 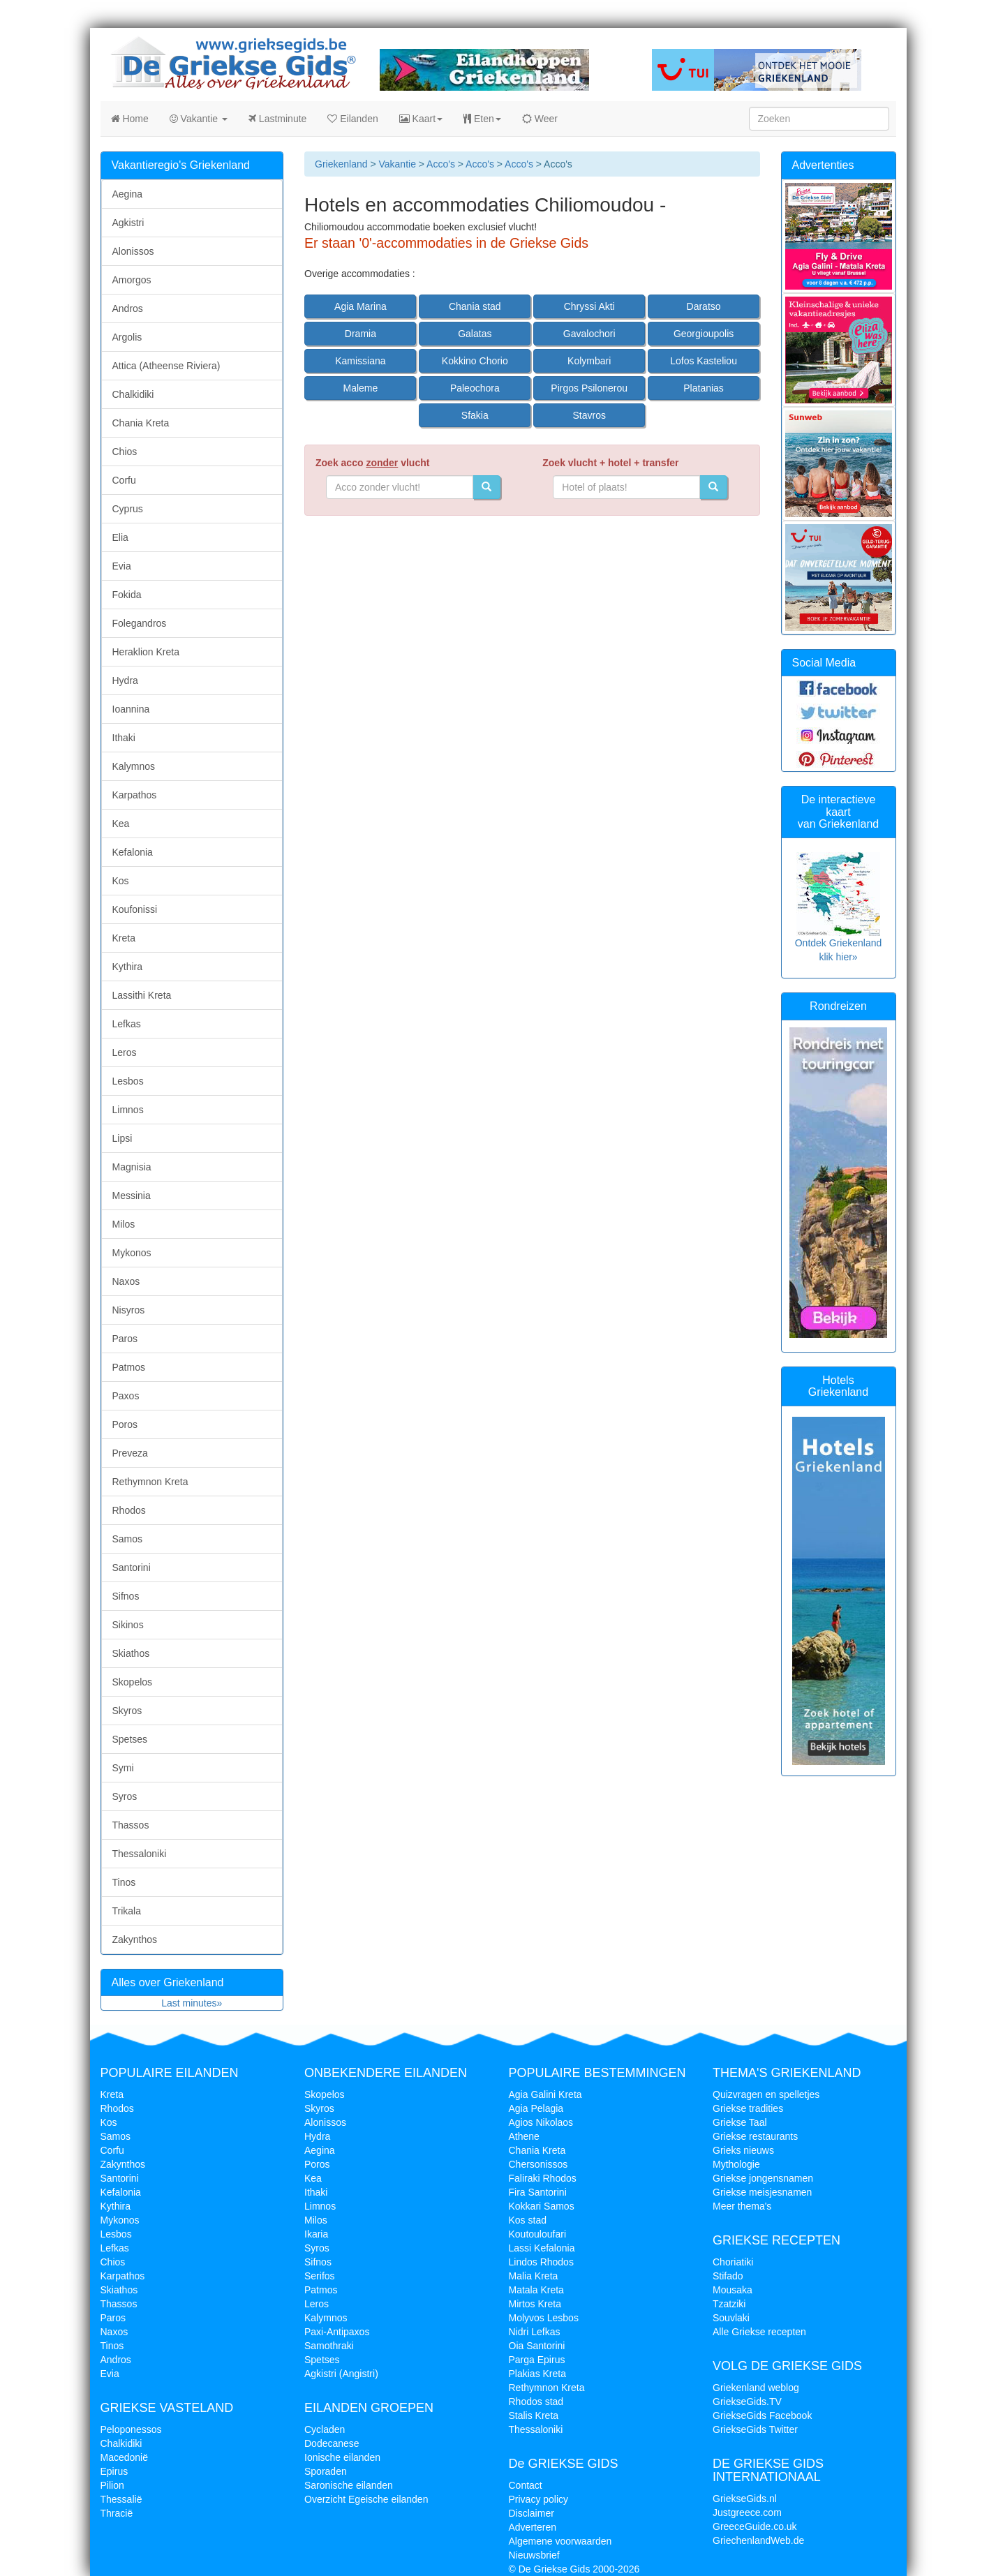 What do you see at coordinates (482, 118) in the screenshot?
I see `Eten` at bounding box center [482, 118].